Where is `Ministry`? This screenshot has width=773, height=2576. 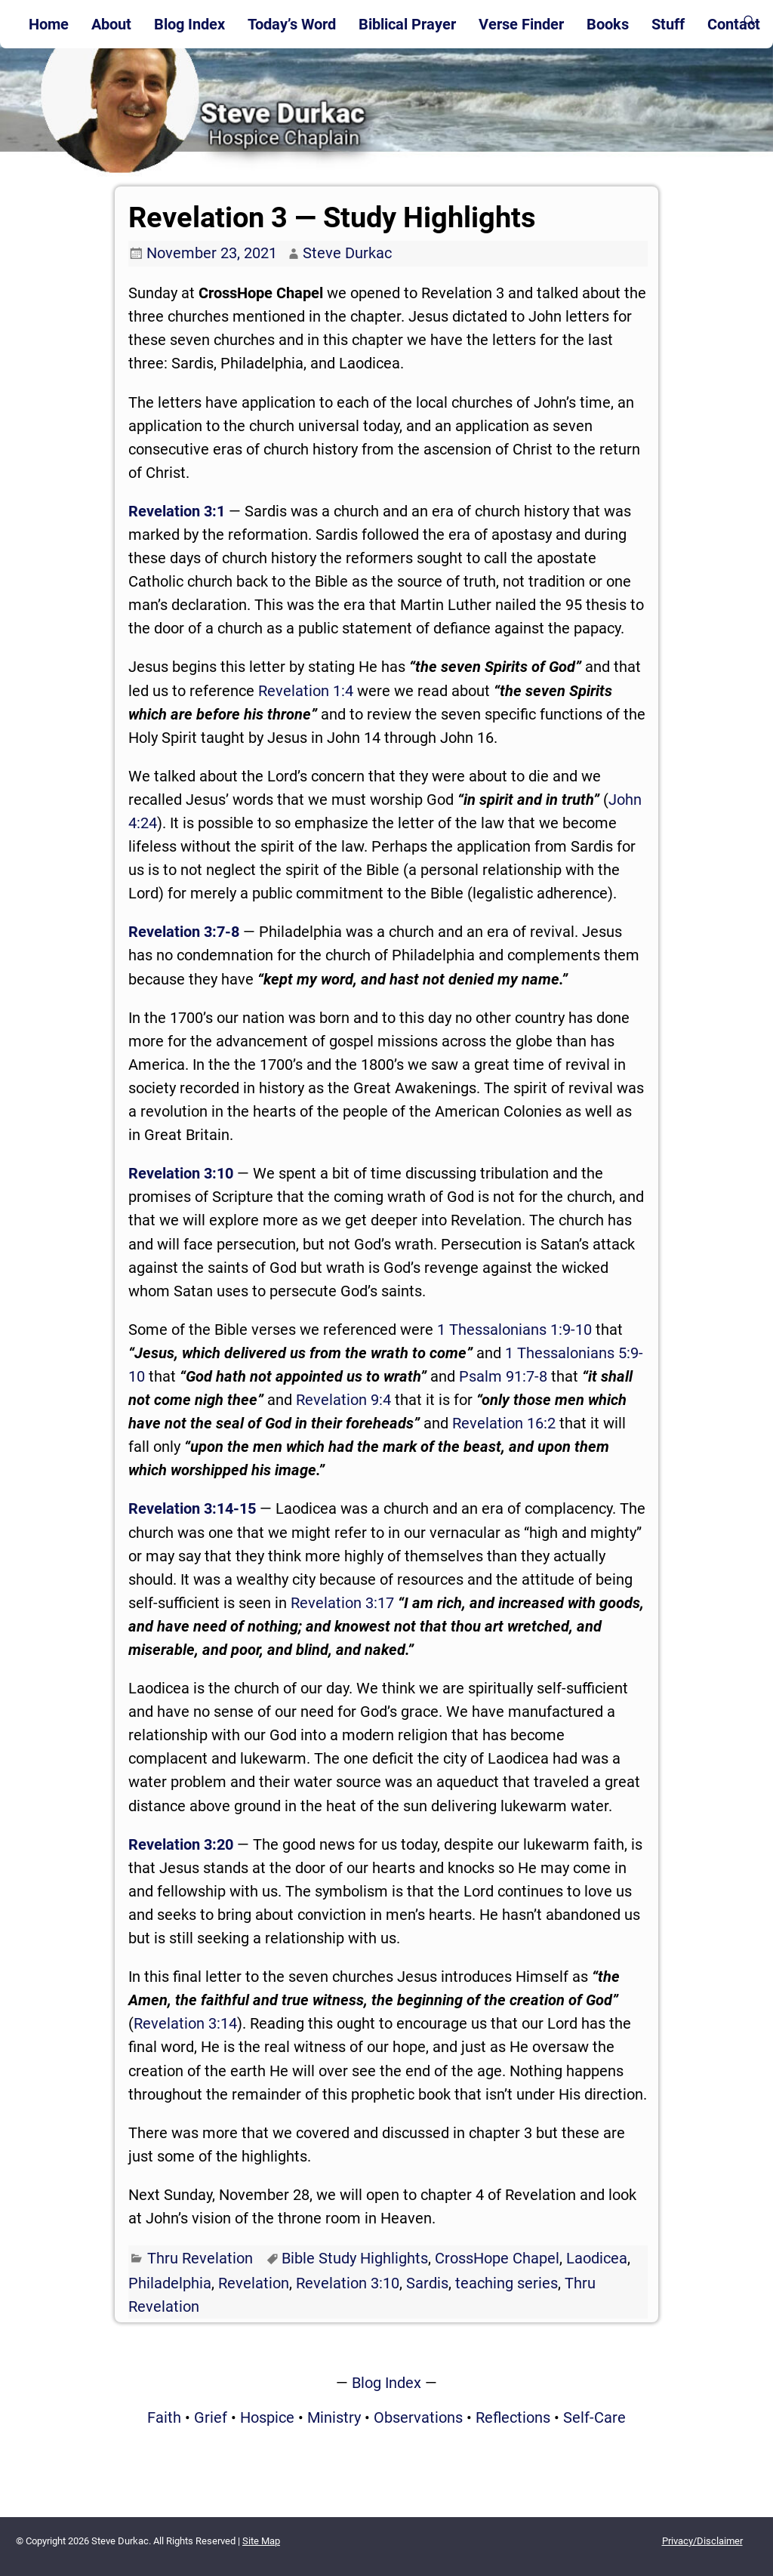 Ministry is located at coordinates (334, 2417).